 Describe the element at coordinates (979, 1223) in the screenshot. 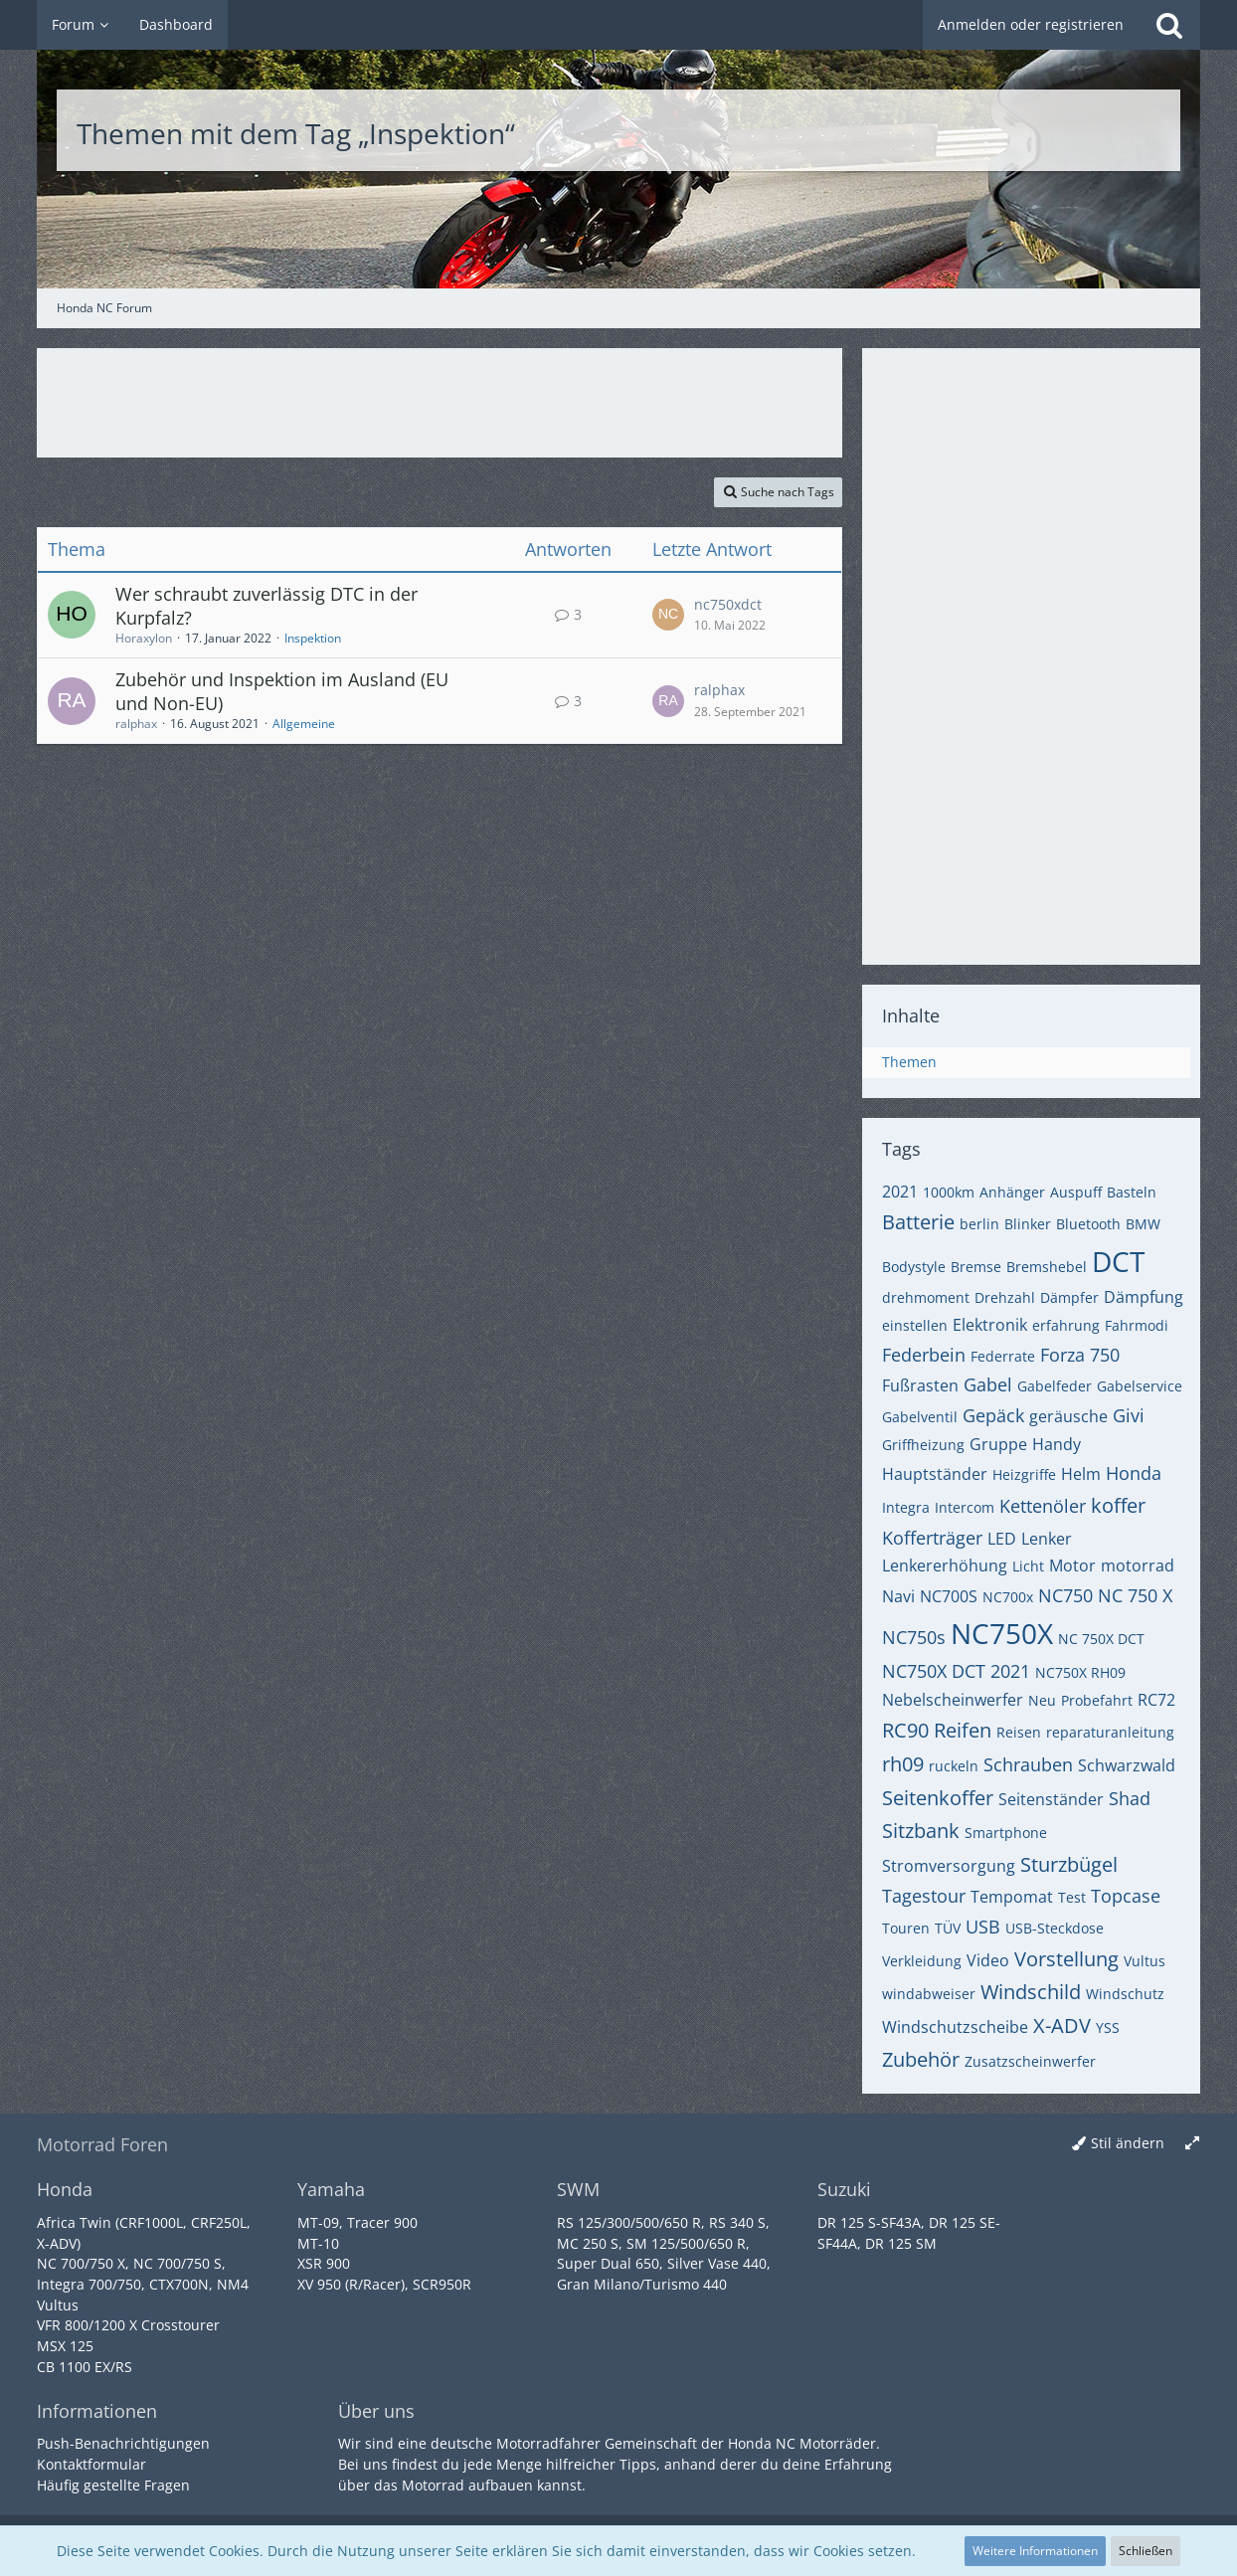

I see `berlin` at that location.